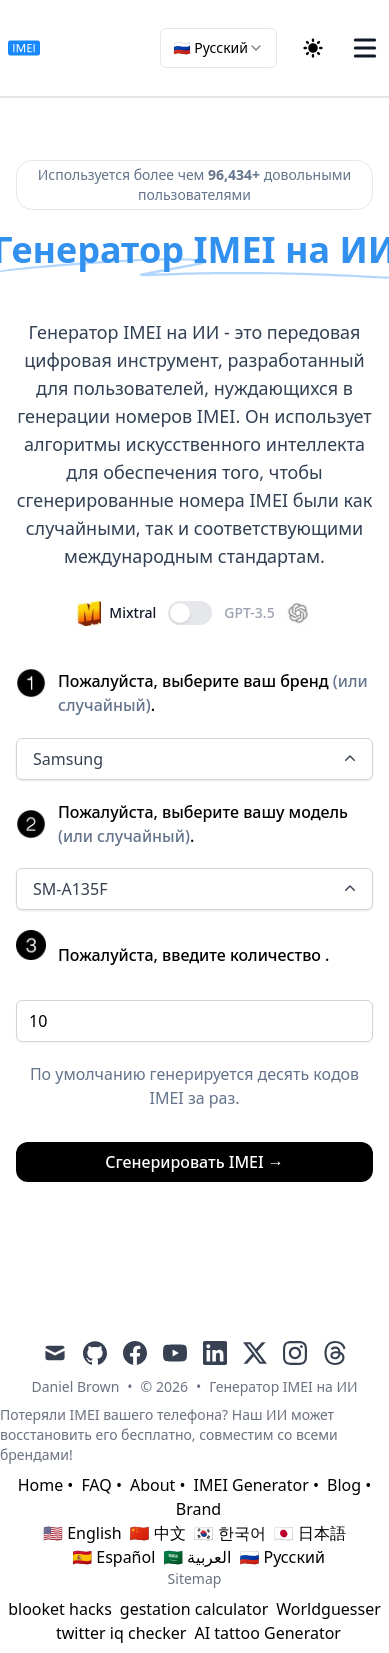 The height and width of the screenshot is (1653, 389). Describe the element at coordinates (267, 1633) in the screenshot. I see `AI tattoo Generator` at that location.